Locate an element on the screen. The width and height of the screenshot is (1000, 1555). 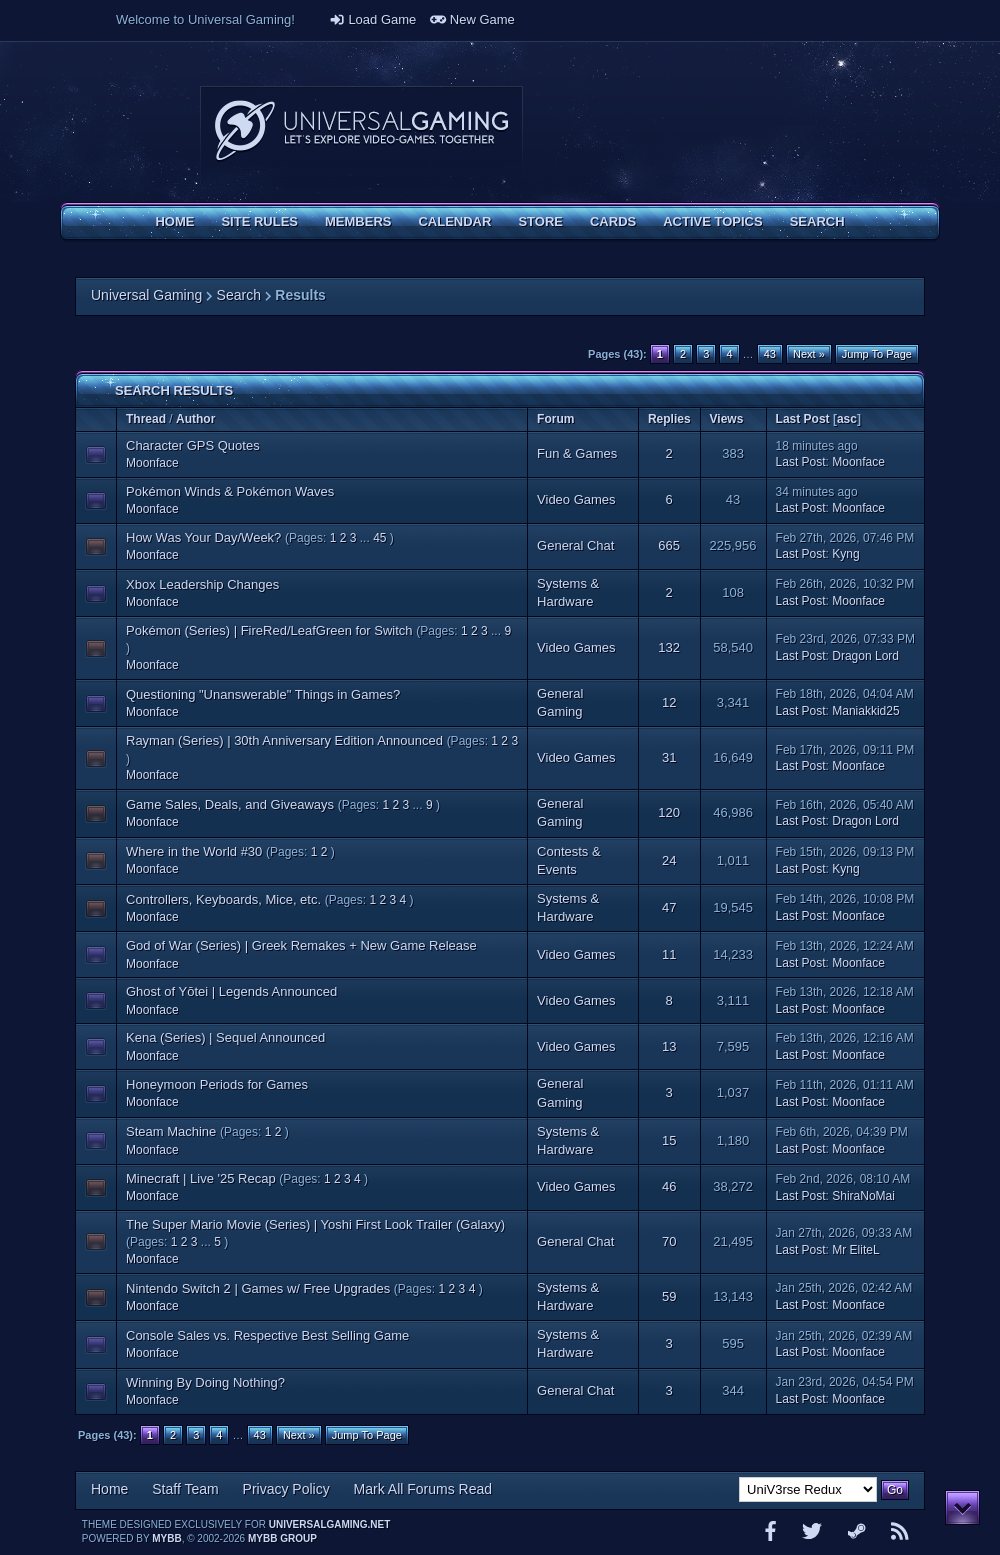
Honeymoon Periods for Games is located at coordinates (217, 1084).